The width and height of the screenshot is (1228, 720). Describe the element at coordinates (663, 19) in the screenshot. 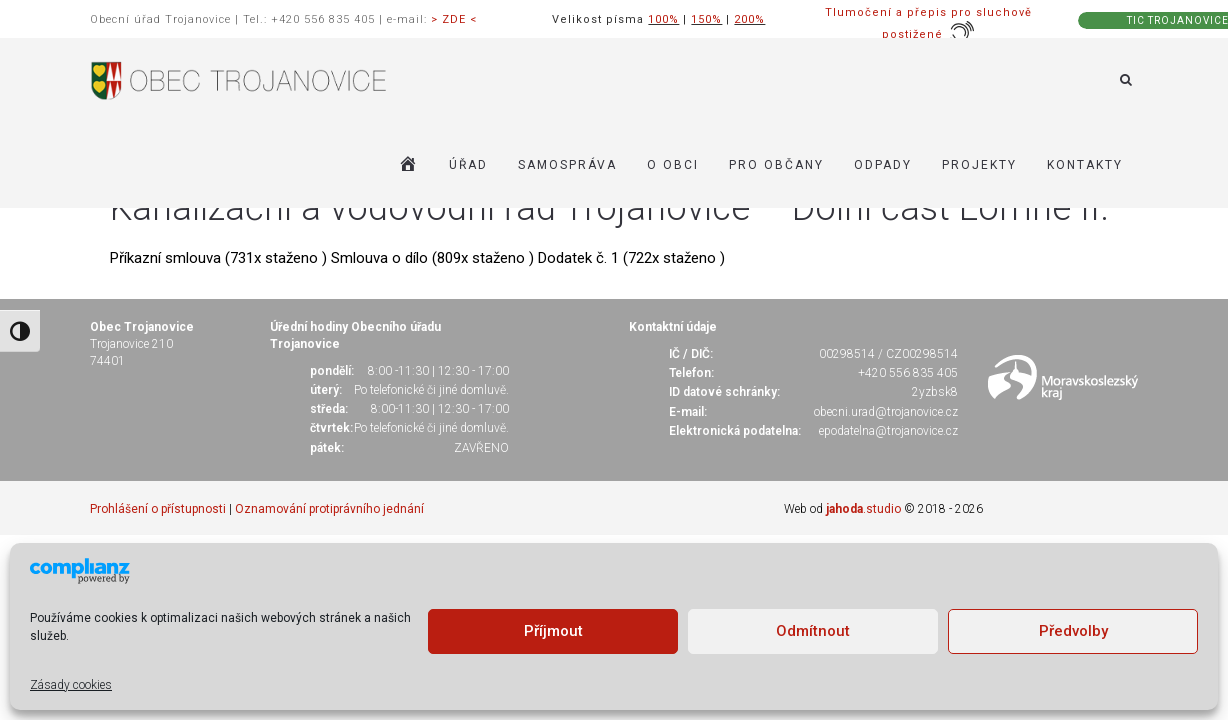

I see `100%` at that location.